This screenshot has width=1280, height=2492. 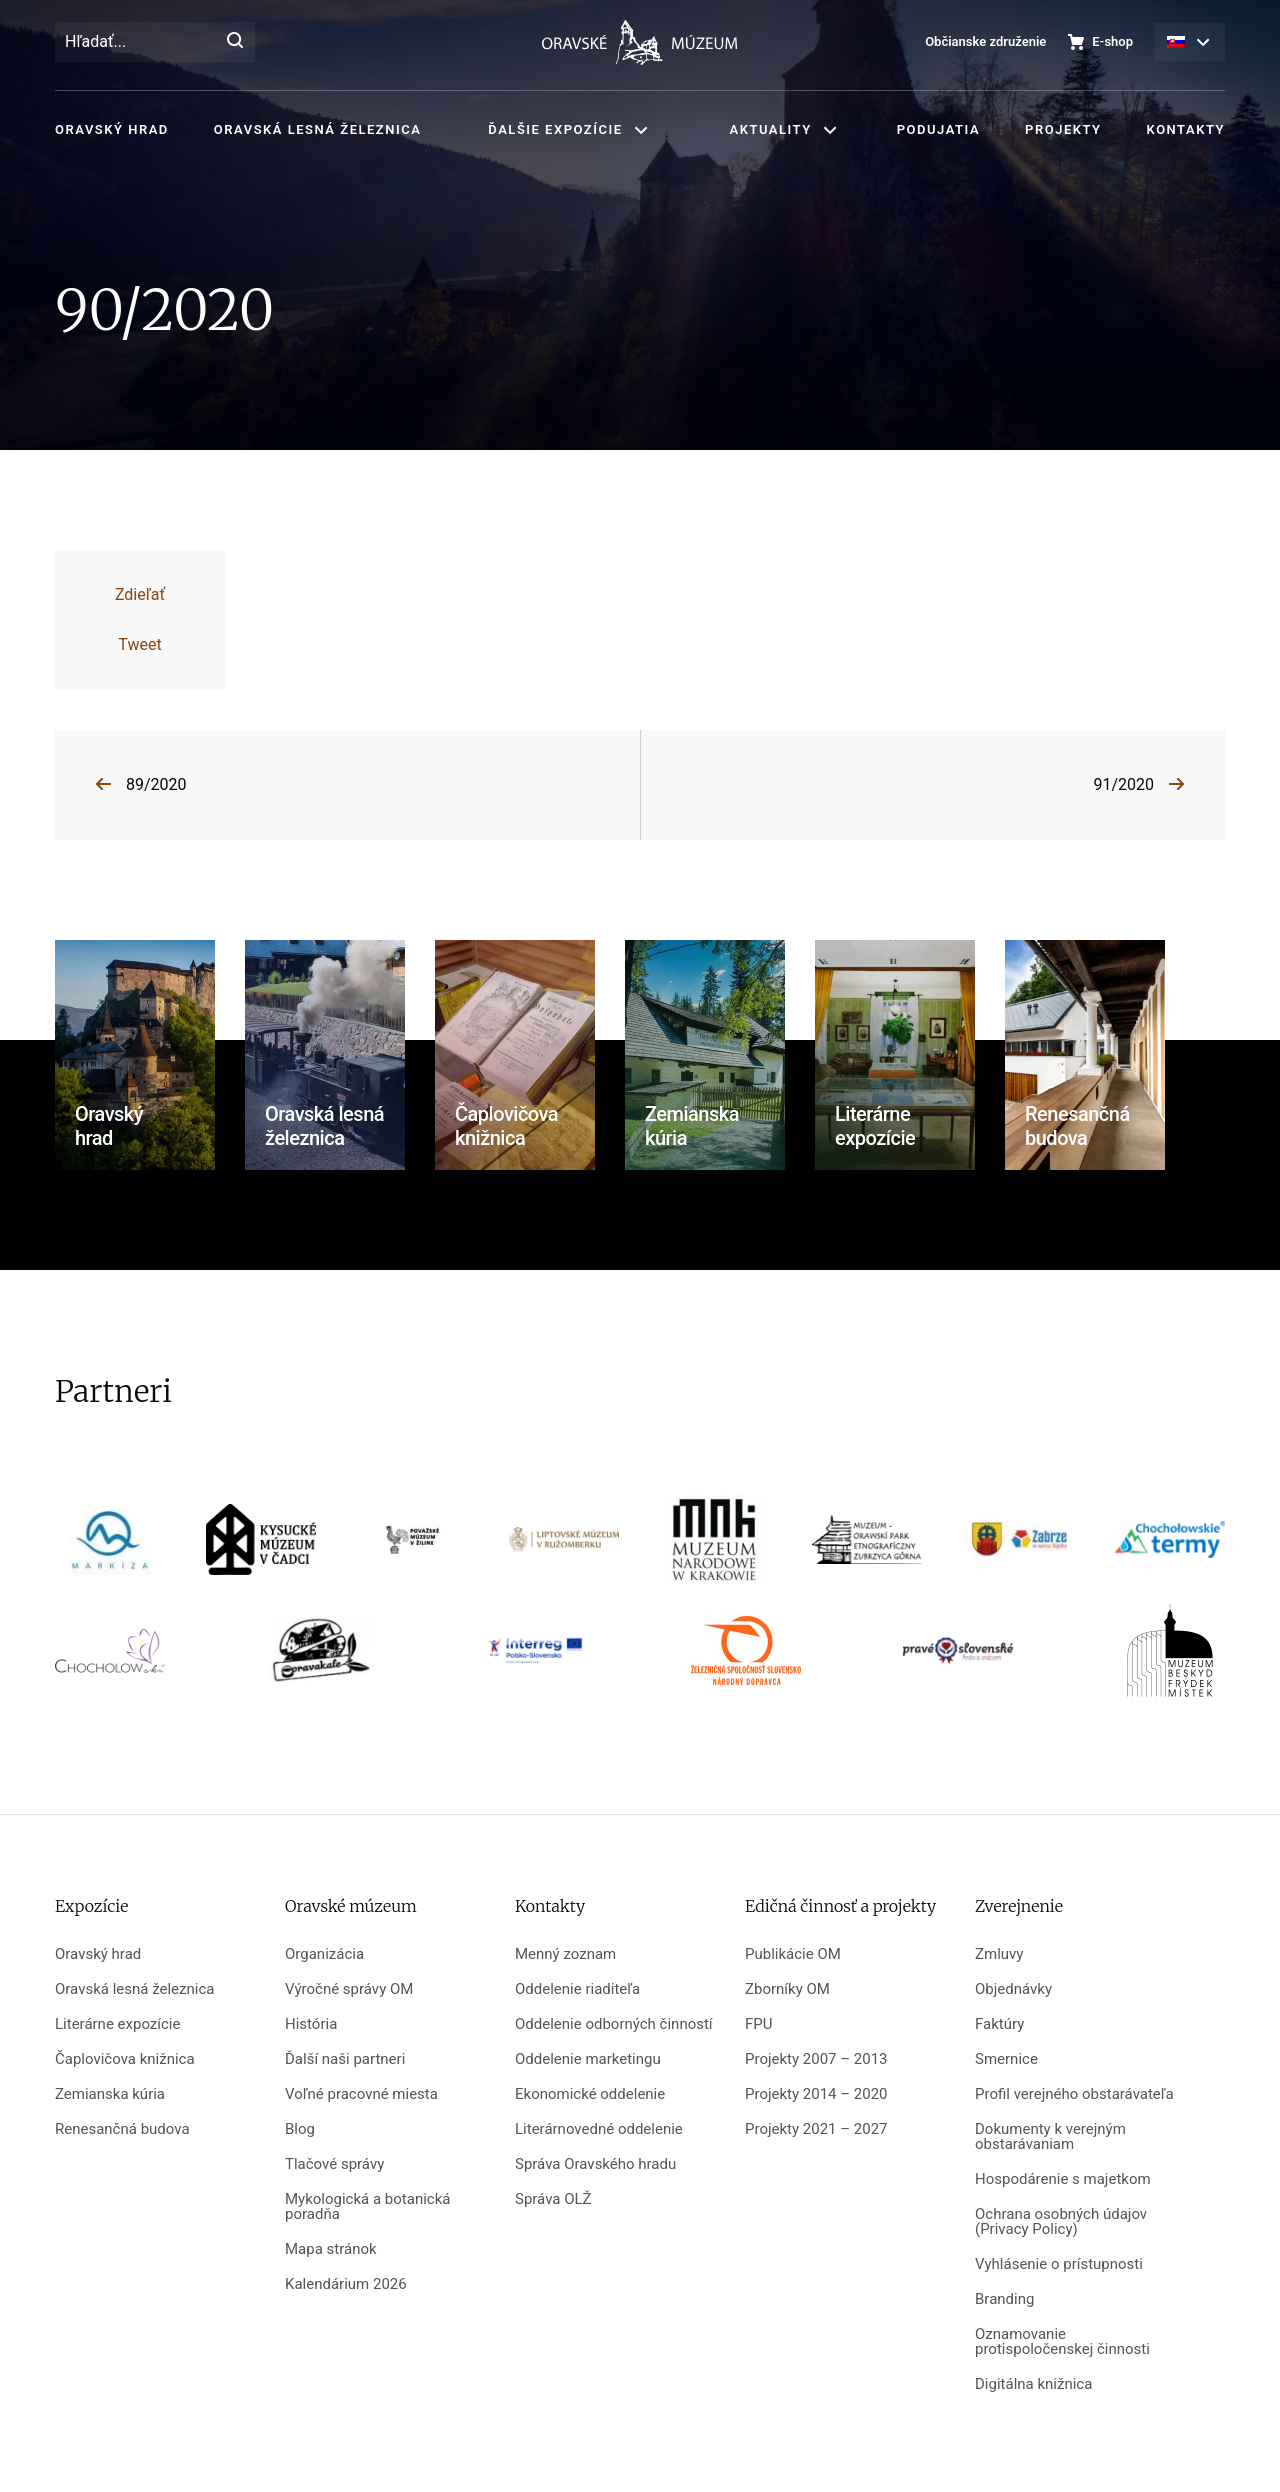 I want to click on [Hľadať], so click(x=235, y=42).